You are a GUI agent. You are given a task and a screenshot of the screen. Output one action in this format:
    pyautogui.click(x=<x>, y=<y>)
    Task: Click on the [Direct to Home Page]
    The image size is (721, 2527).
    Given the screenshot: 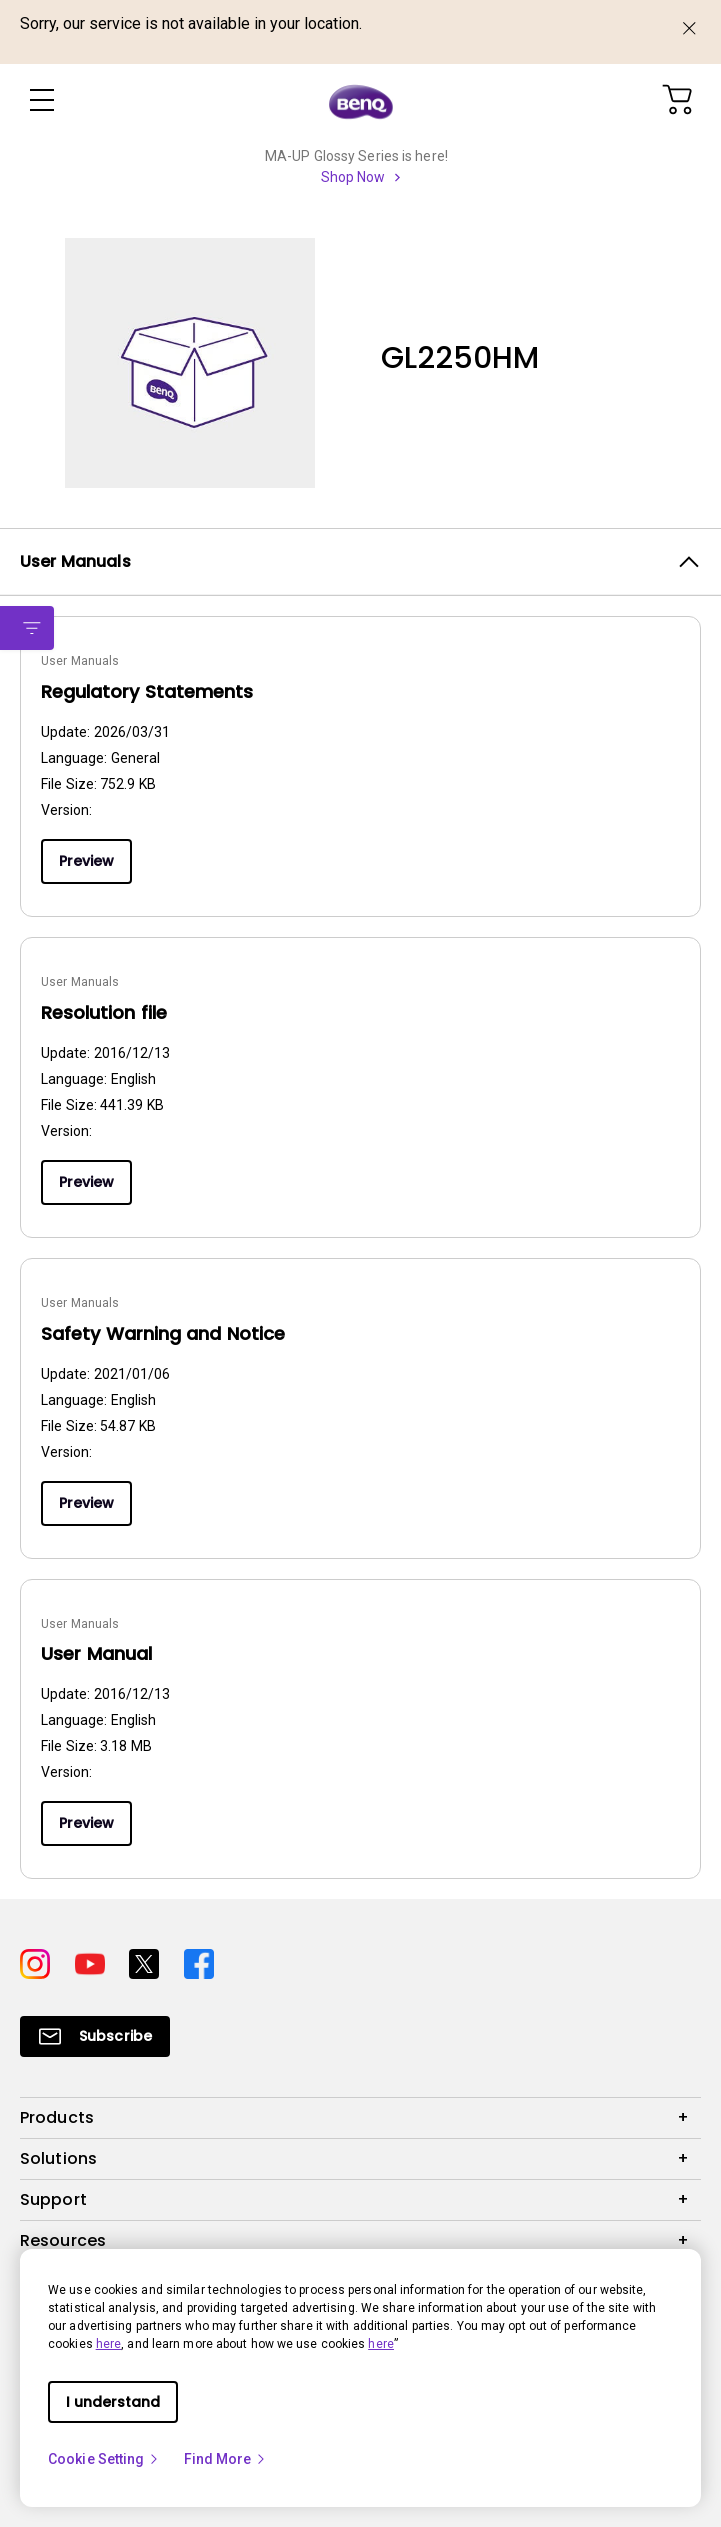 What is the action you would take?
    pyautogui.click(x=361, y=101)
    